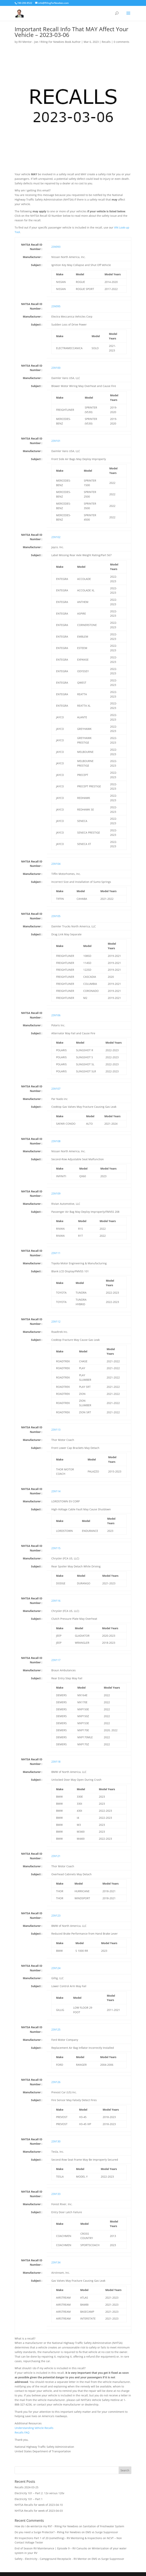 This screenshot has width=146, height=2576. I want to click on 23V134, so click(55, 2262).